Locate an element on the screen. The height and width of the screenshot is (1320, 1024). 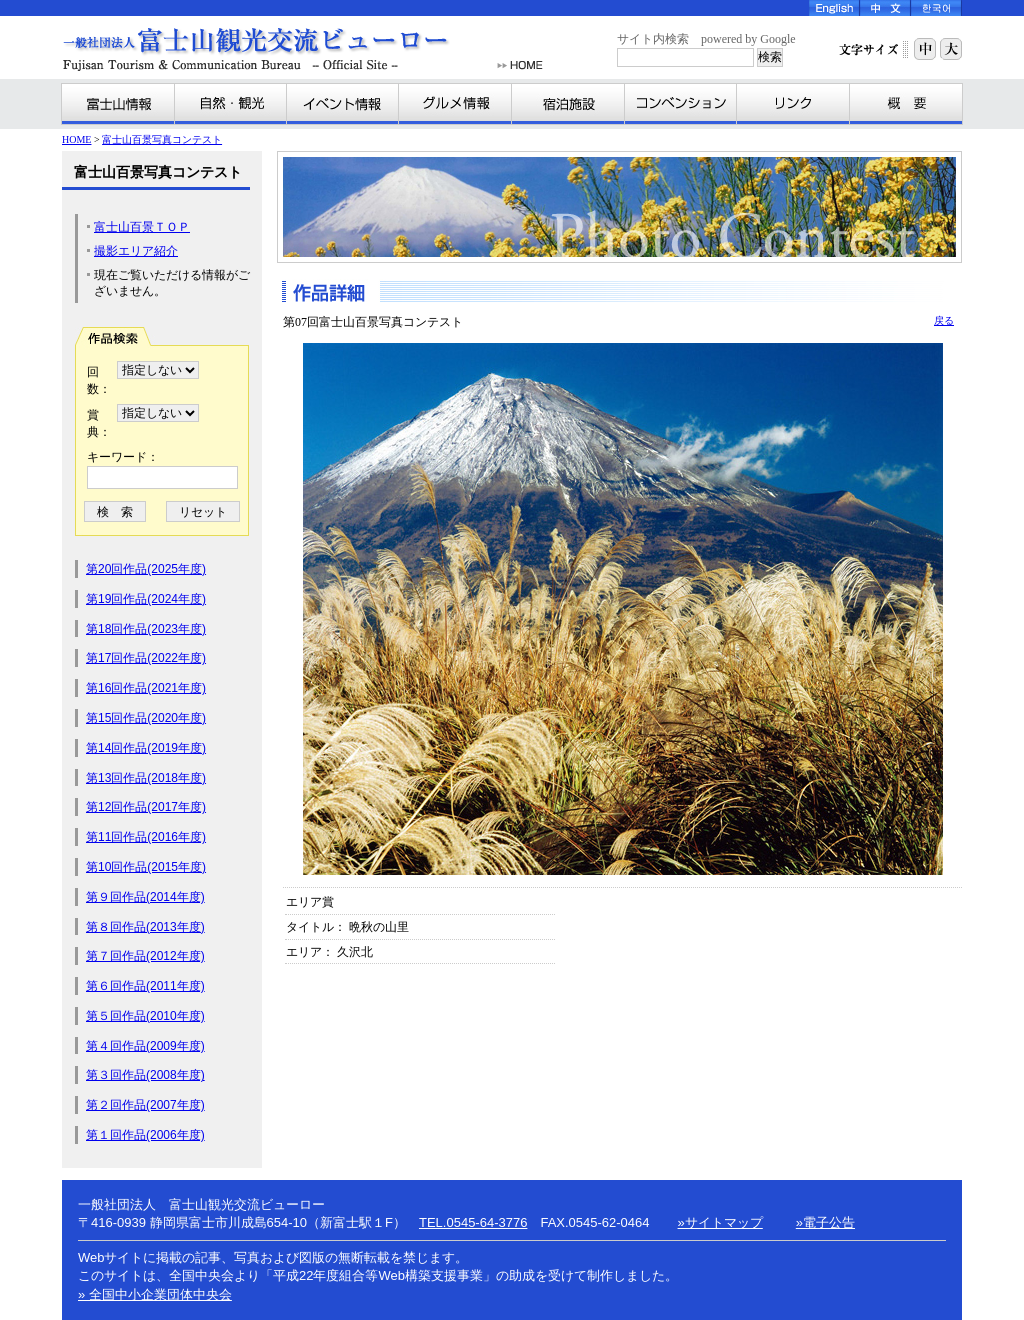
富士山百景写真コンテスト is located at coordinates (162, 139).